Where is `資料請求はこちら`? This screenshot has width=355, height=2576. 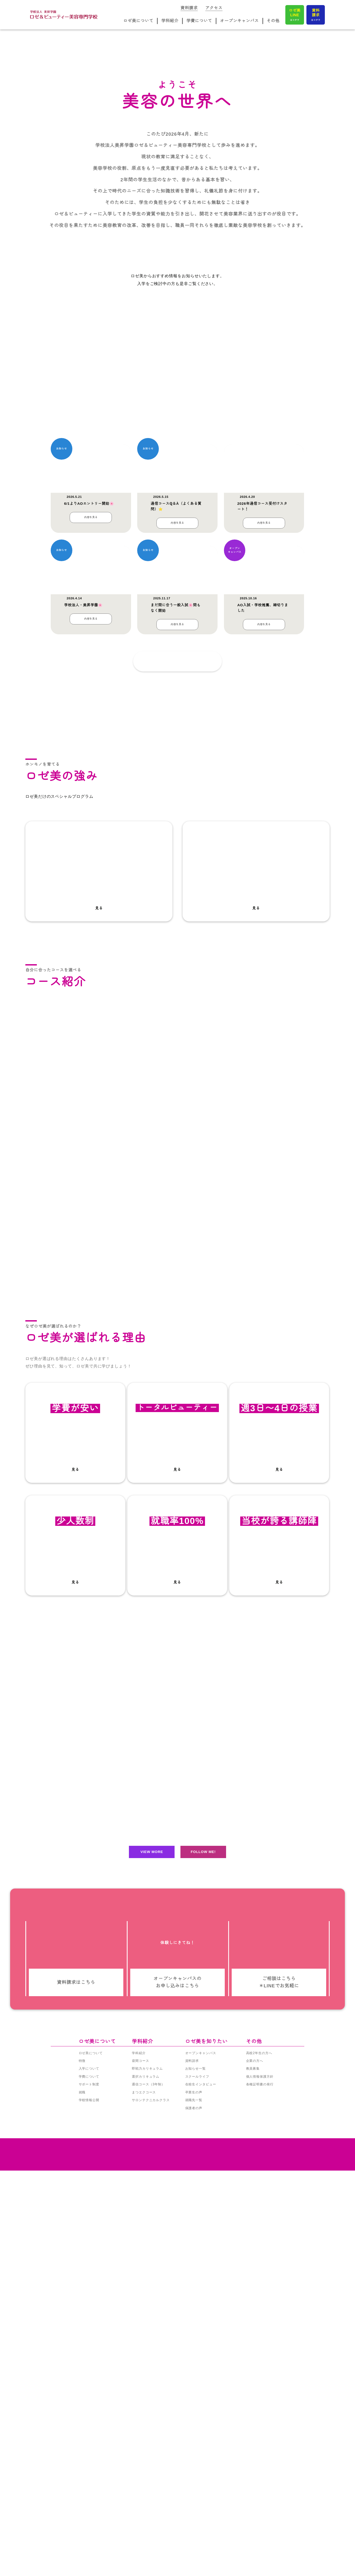 資料請求はこちら is located at coordinates (76, 2357).